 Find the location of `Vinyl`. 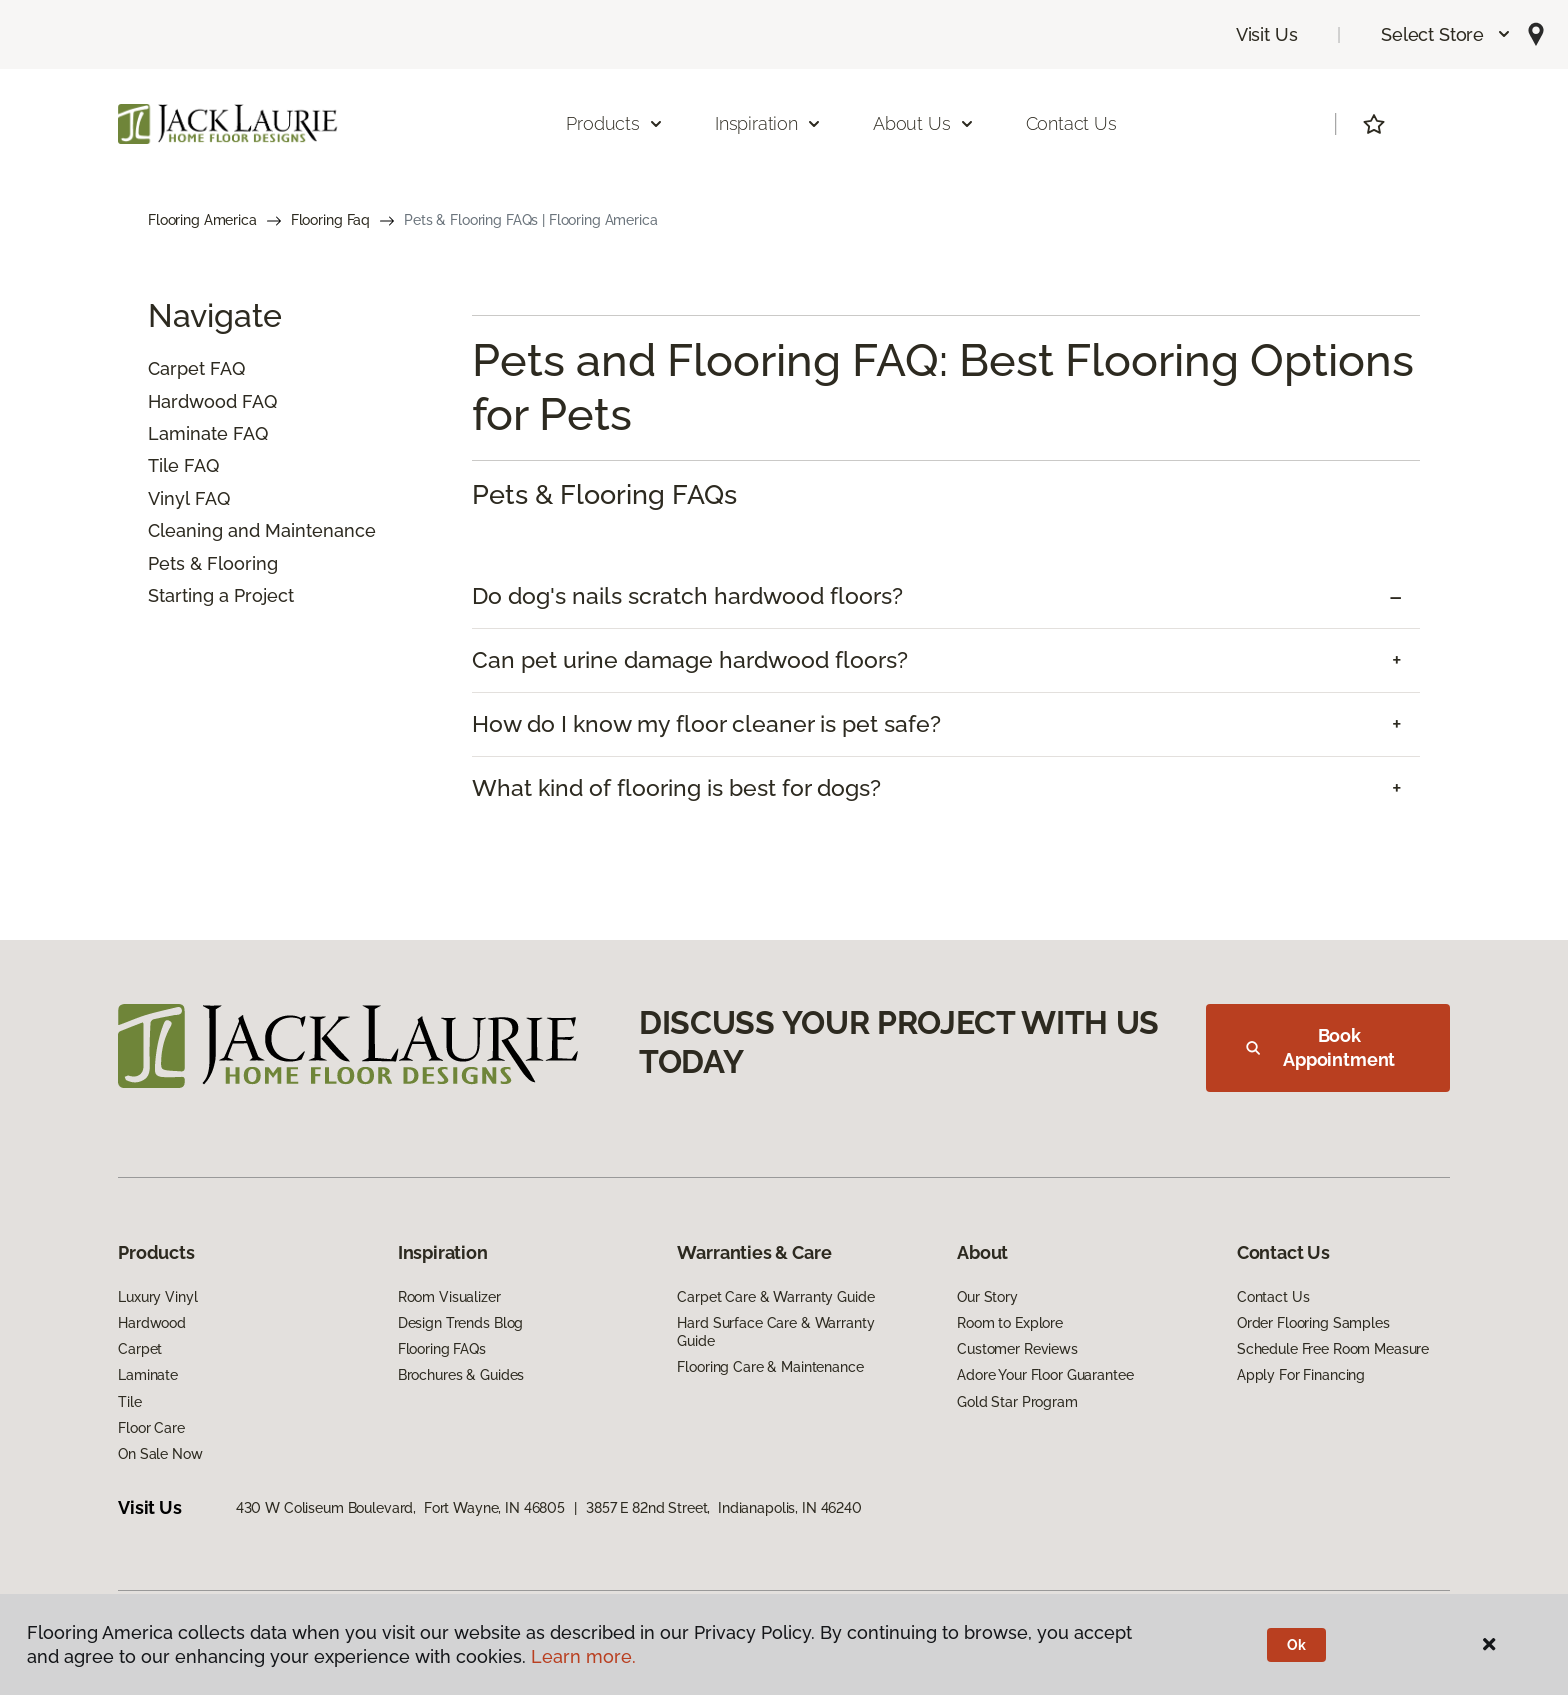

Vinyl is located at coordinates (169, 498).